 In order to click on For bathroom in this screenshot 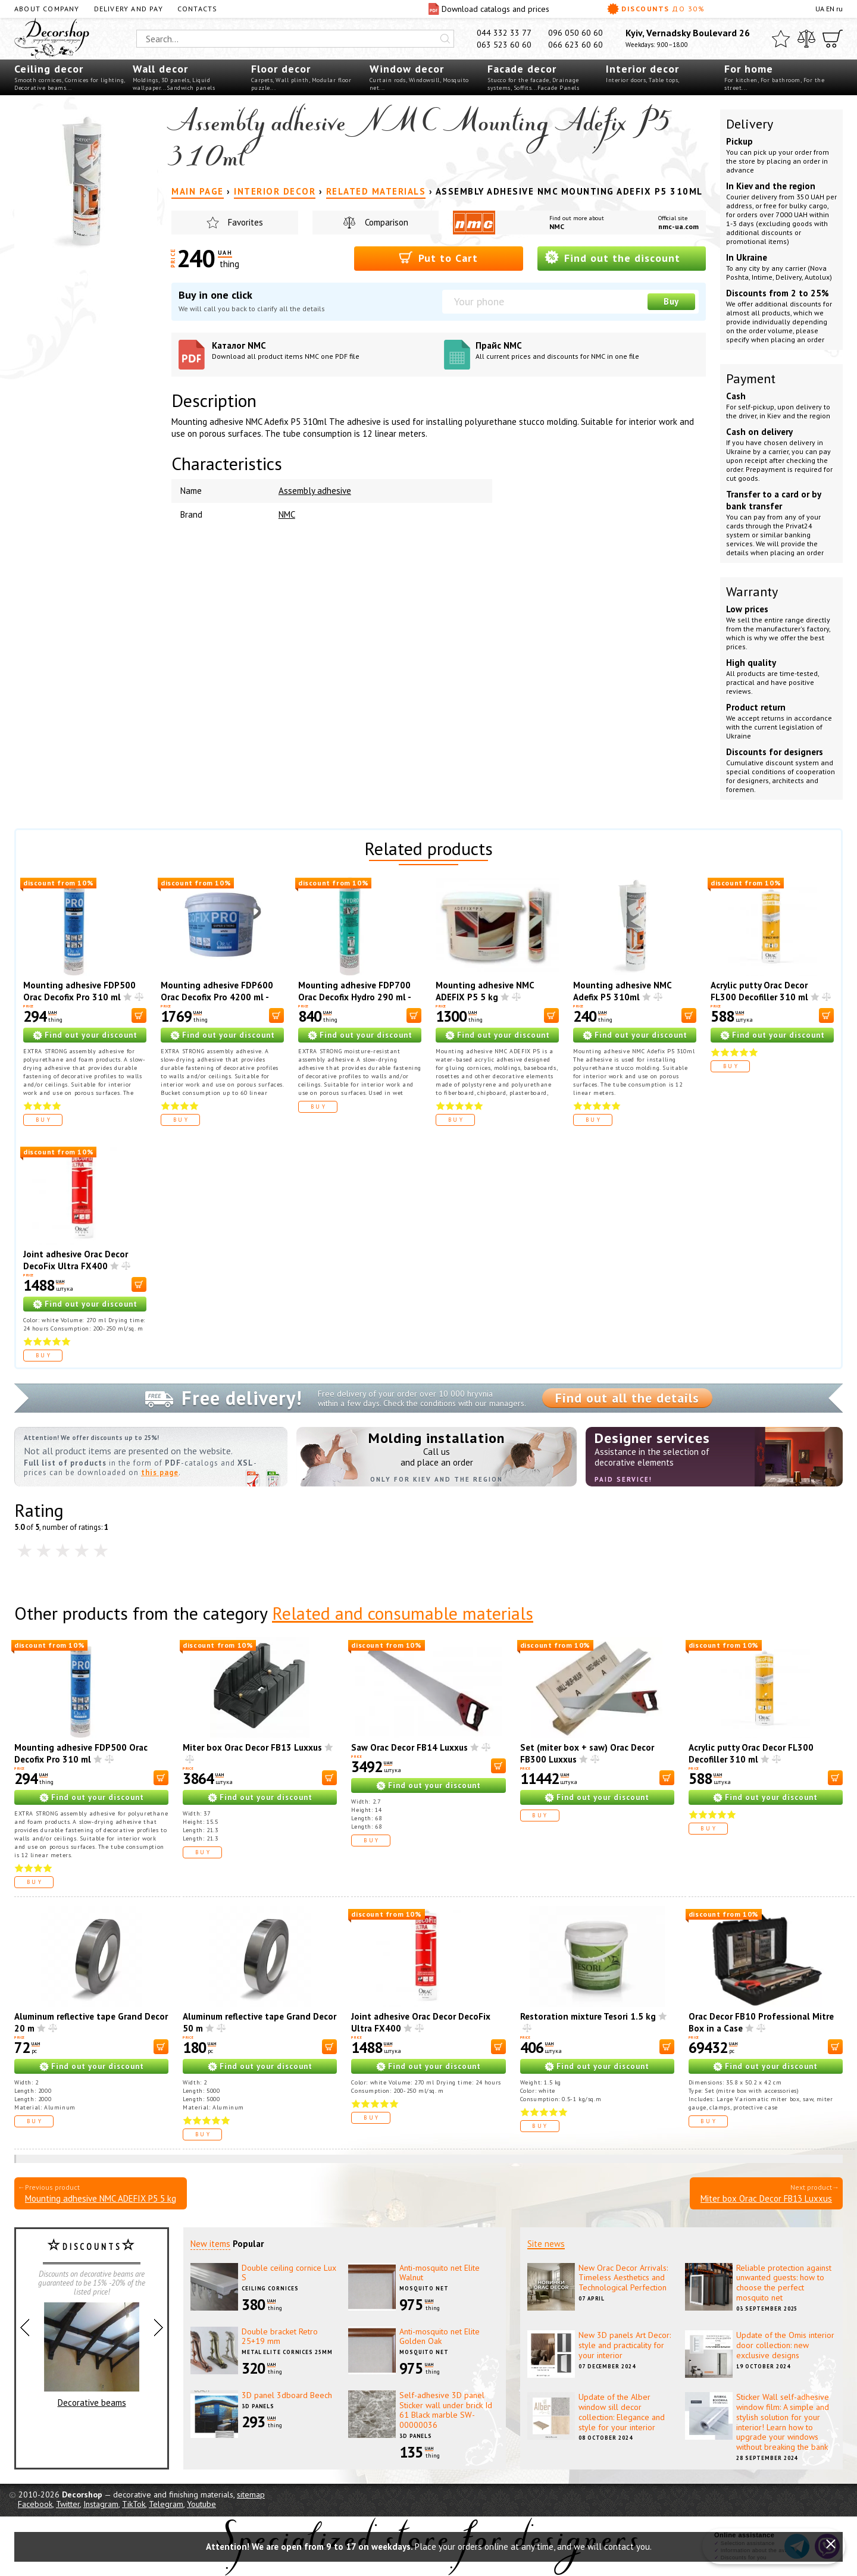, I will do `click(780, 80)`.